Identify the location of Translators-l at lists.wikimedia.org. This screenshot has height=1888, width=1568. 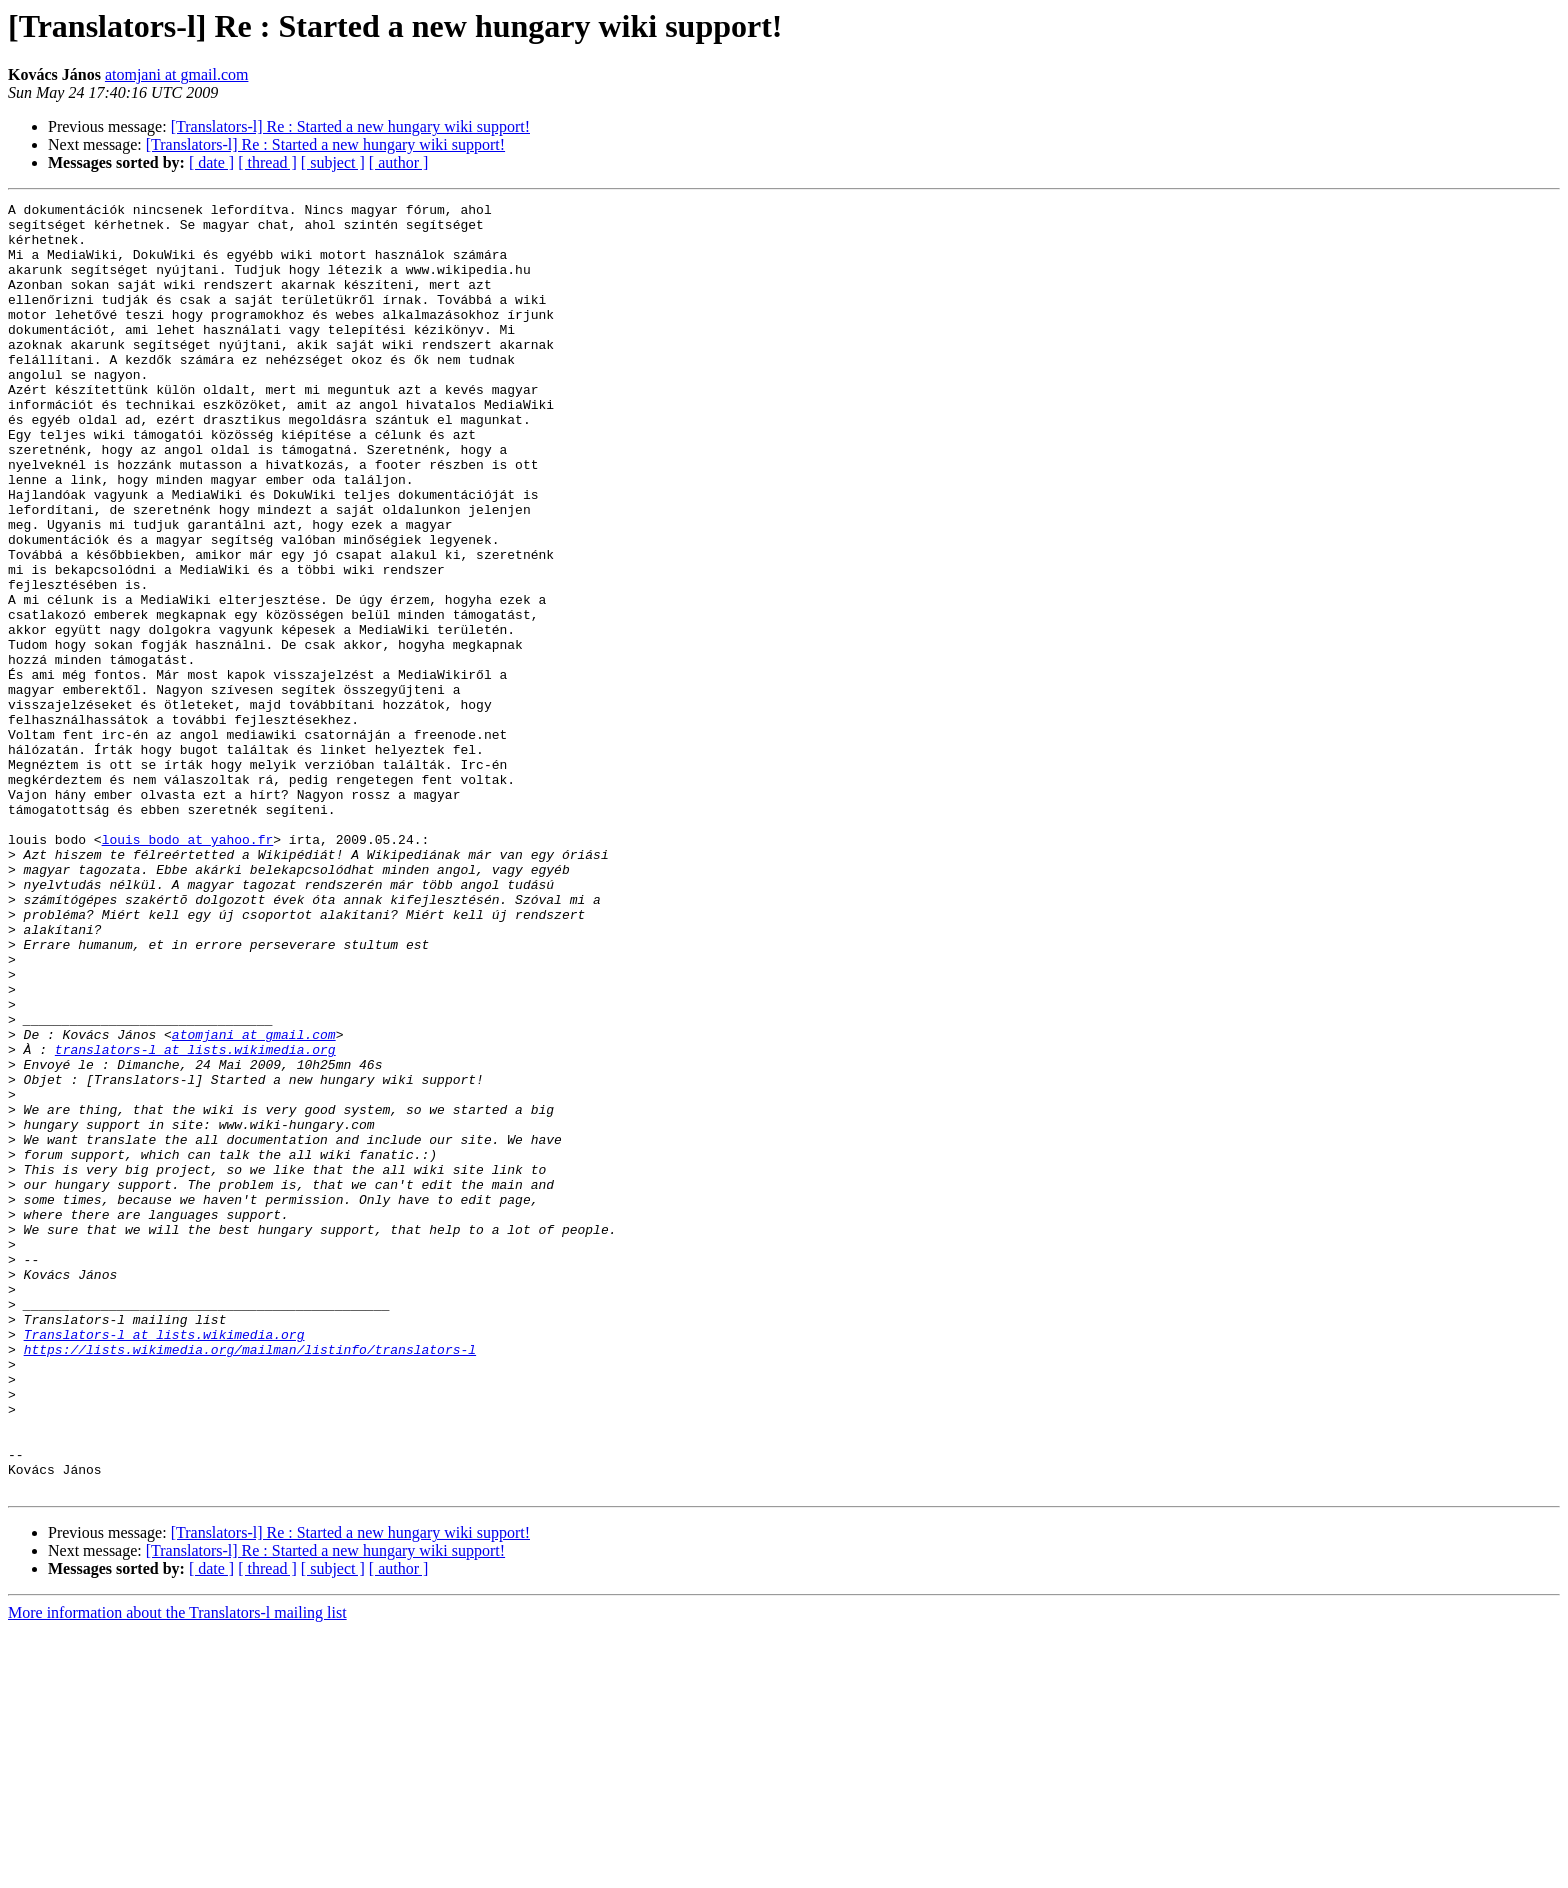
(164, 1562).